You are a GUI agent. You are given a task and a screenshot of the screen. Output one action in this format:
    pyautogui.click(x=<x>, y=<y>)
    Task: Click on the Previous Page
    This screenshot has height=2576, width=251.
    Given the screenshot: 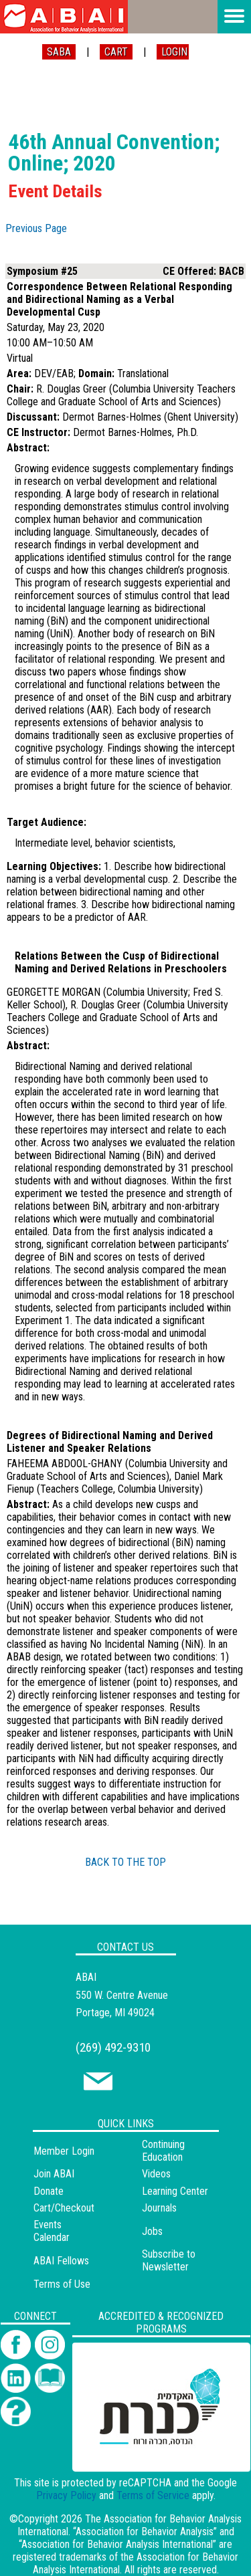 What is the action you would take?
    pyautogui.click(x=36, y=228)
    